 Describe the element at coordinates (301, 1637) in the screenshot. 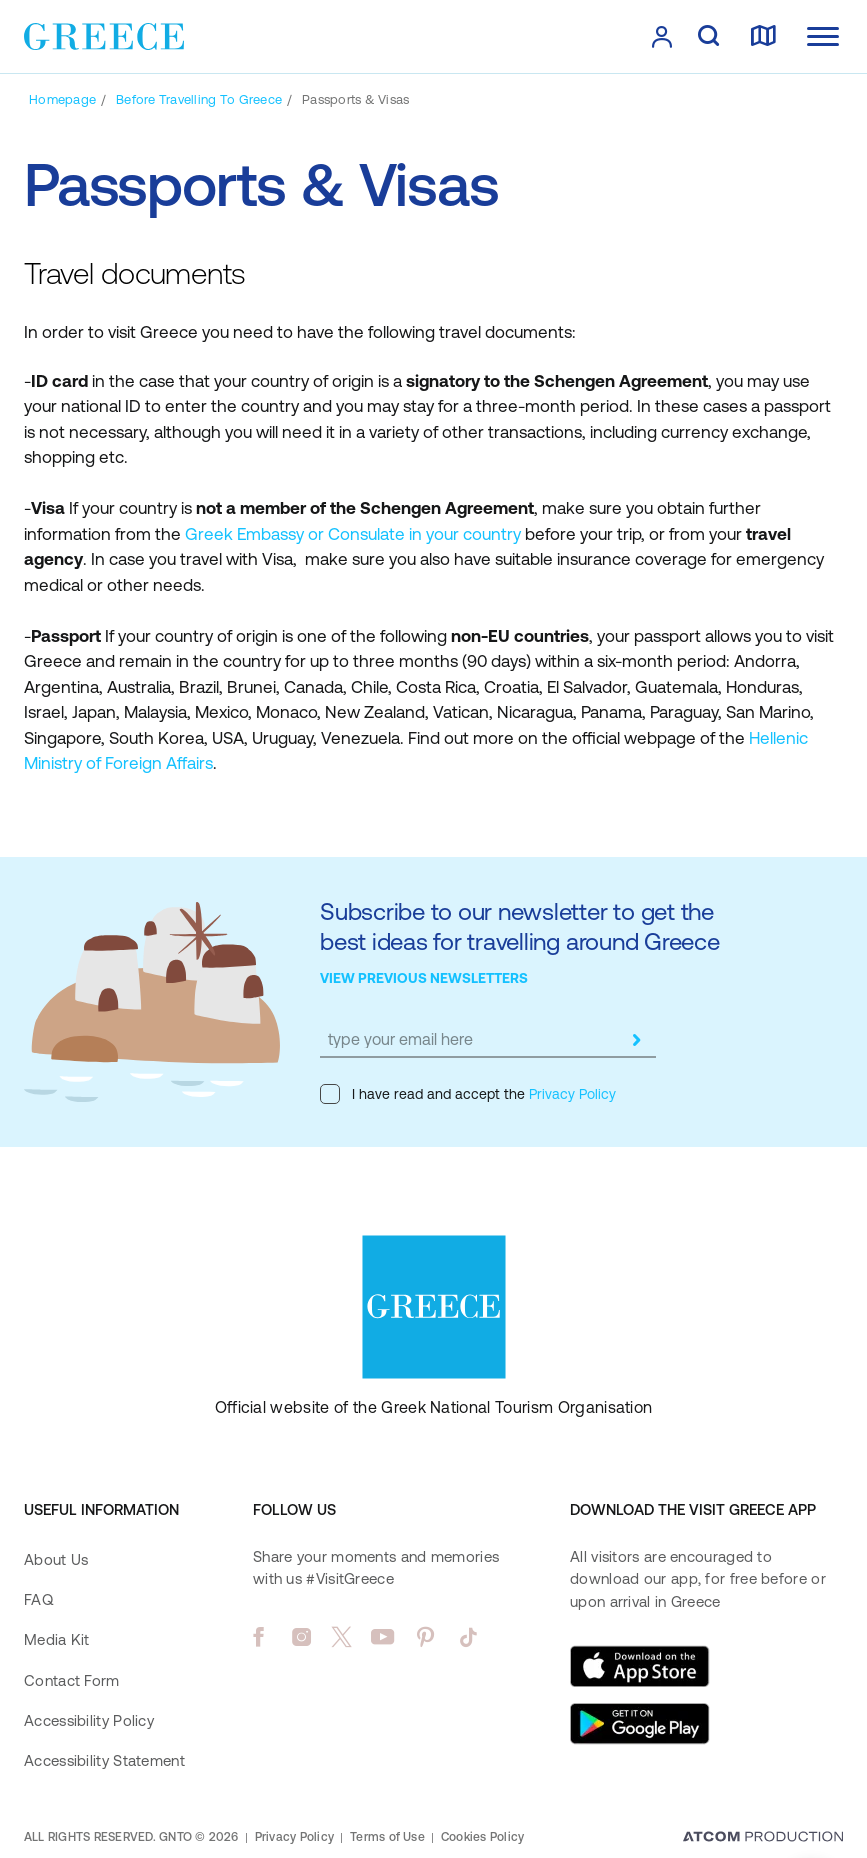

I see `[instagram]` at that location.